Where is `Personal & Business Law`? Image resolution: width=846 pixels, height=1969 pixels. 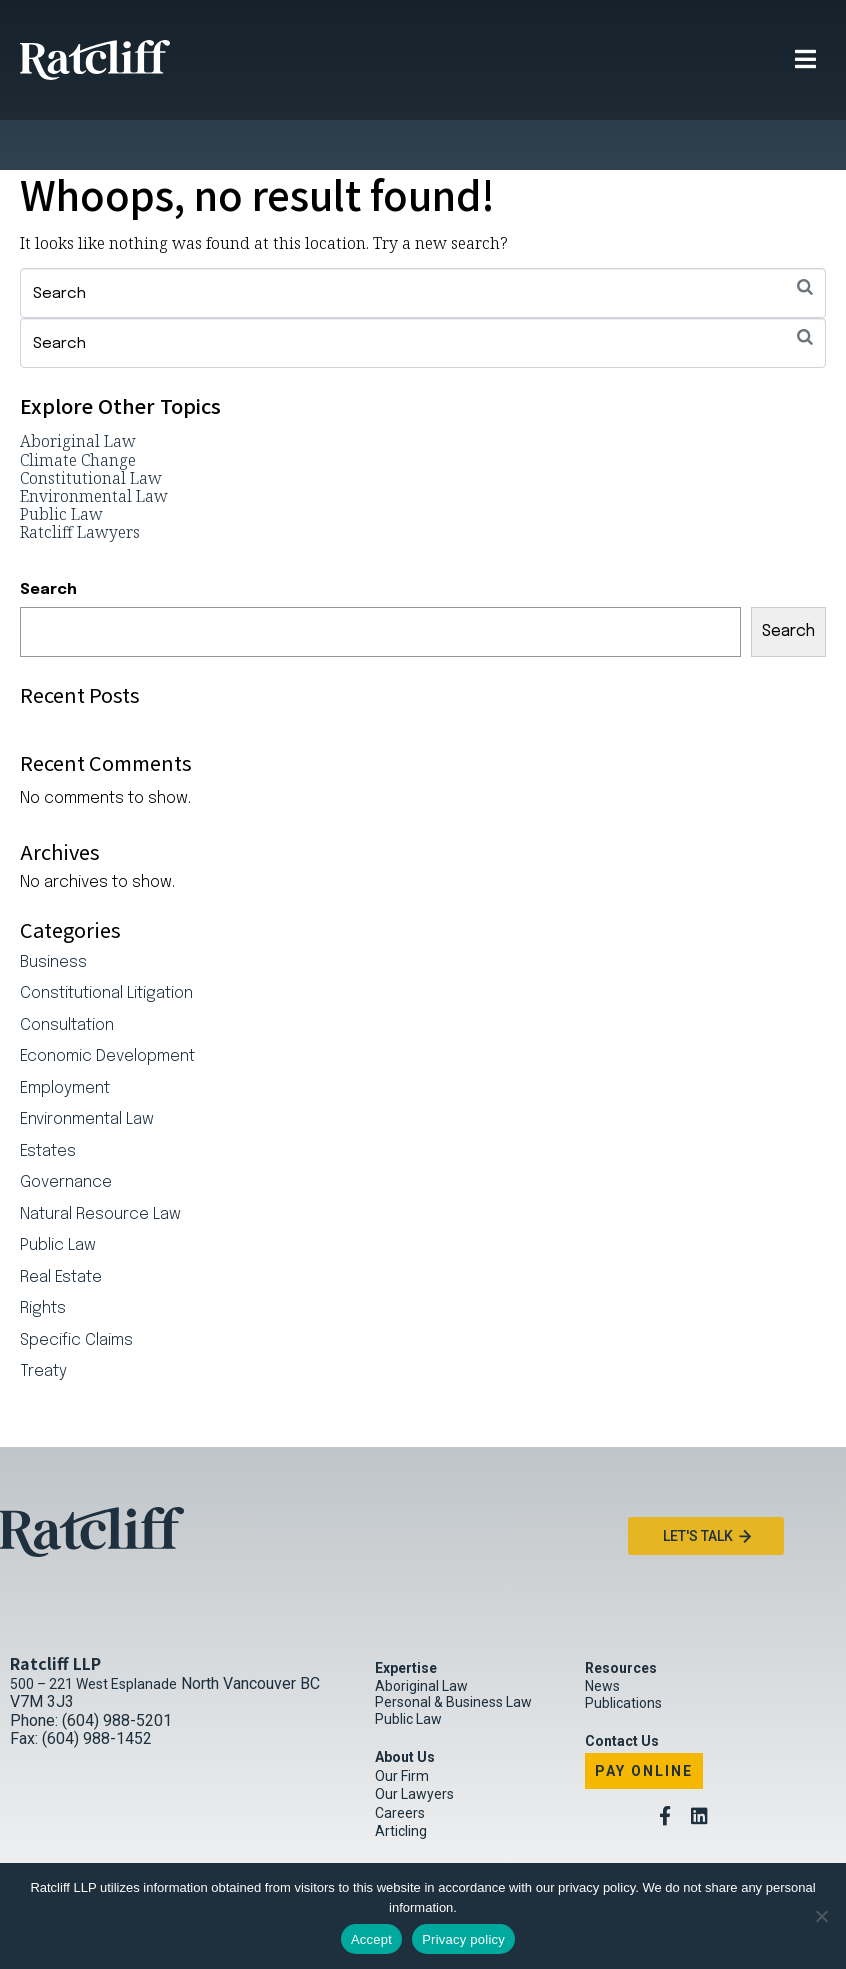 Personal & Business Law is located at coordinates (453, 1652).